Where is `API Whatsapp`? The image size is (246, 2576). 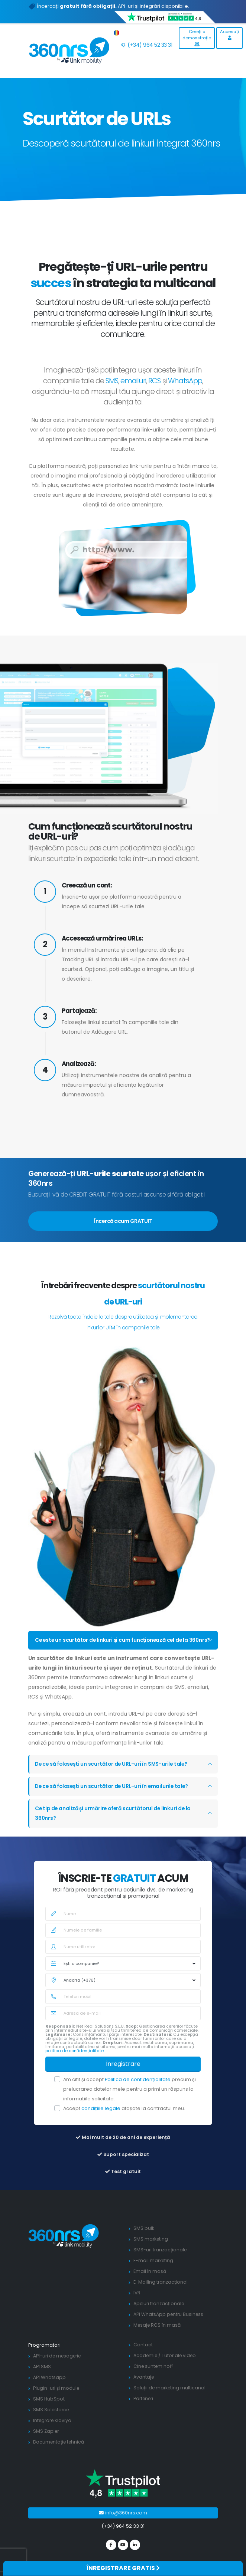 API Whatsapp is located at coordinates (49, 2387).